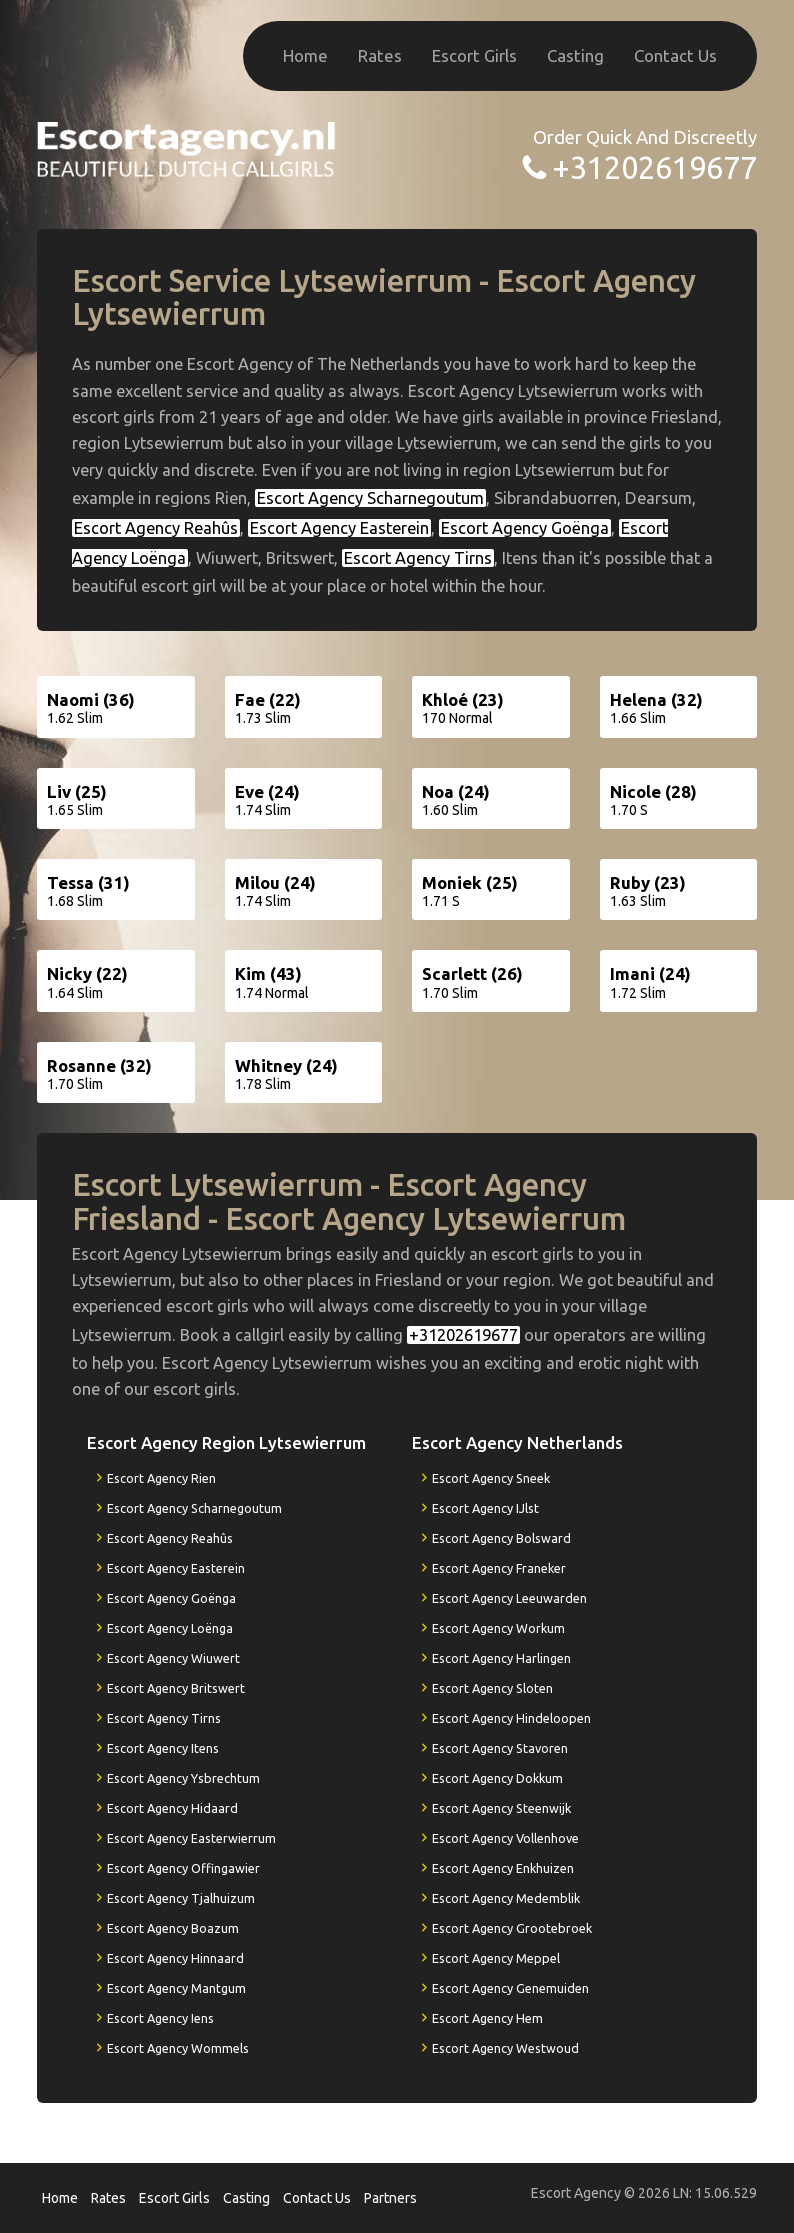 The image size is (794, 2233). What do you see at coordinates (505, 2048) in the screenshot?
I see `Escort Agency Westwoud` at bounding box center [505, 2048].